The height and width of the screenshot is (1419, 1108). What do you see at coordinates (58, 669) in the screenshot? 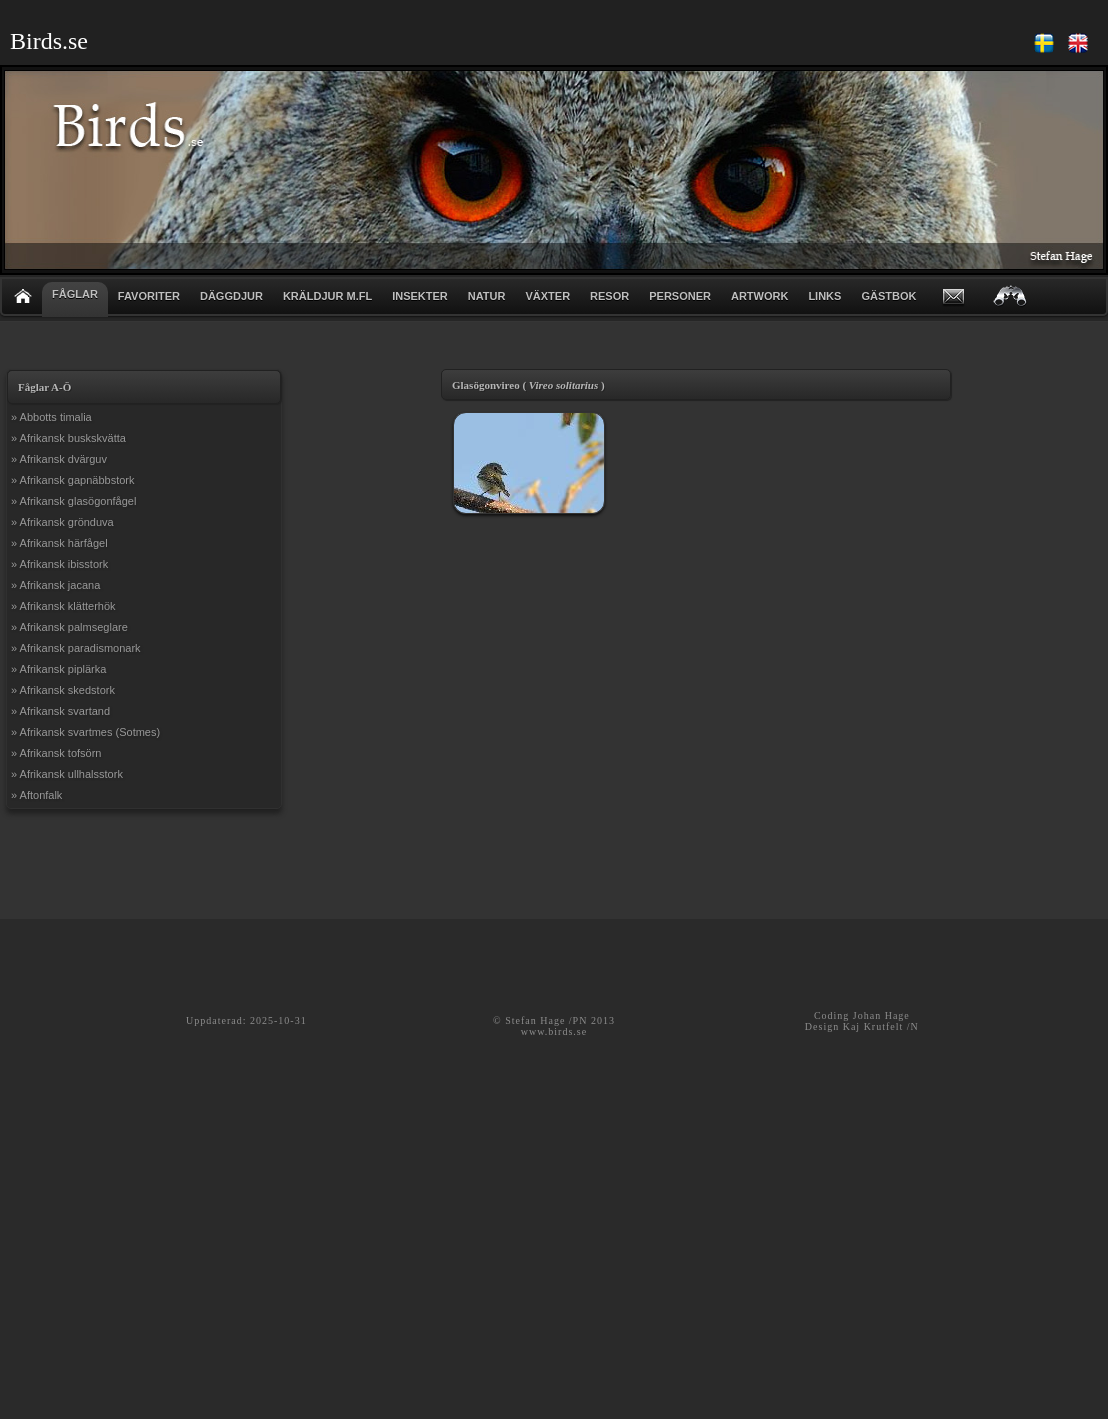
I see `» Afrikansk piplärka` at bounding box center [58, 669].